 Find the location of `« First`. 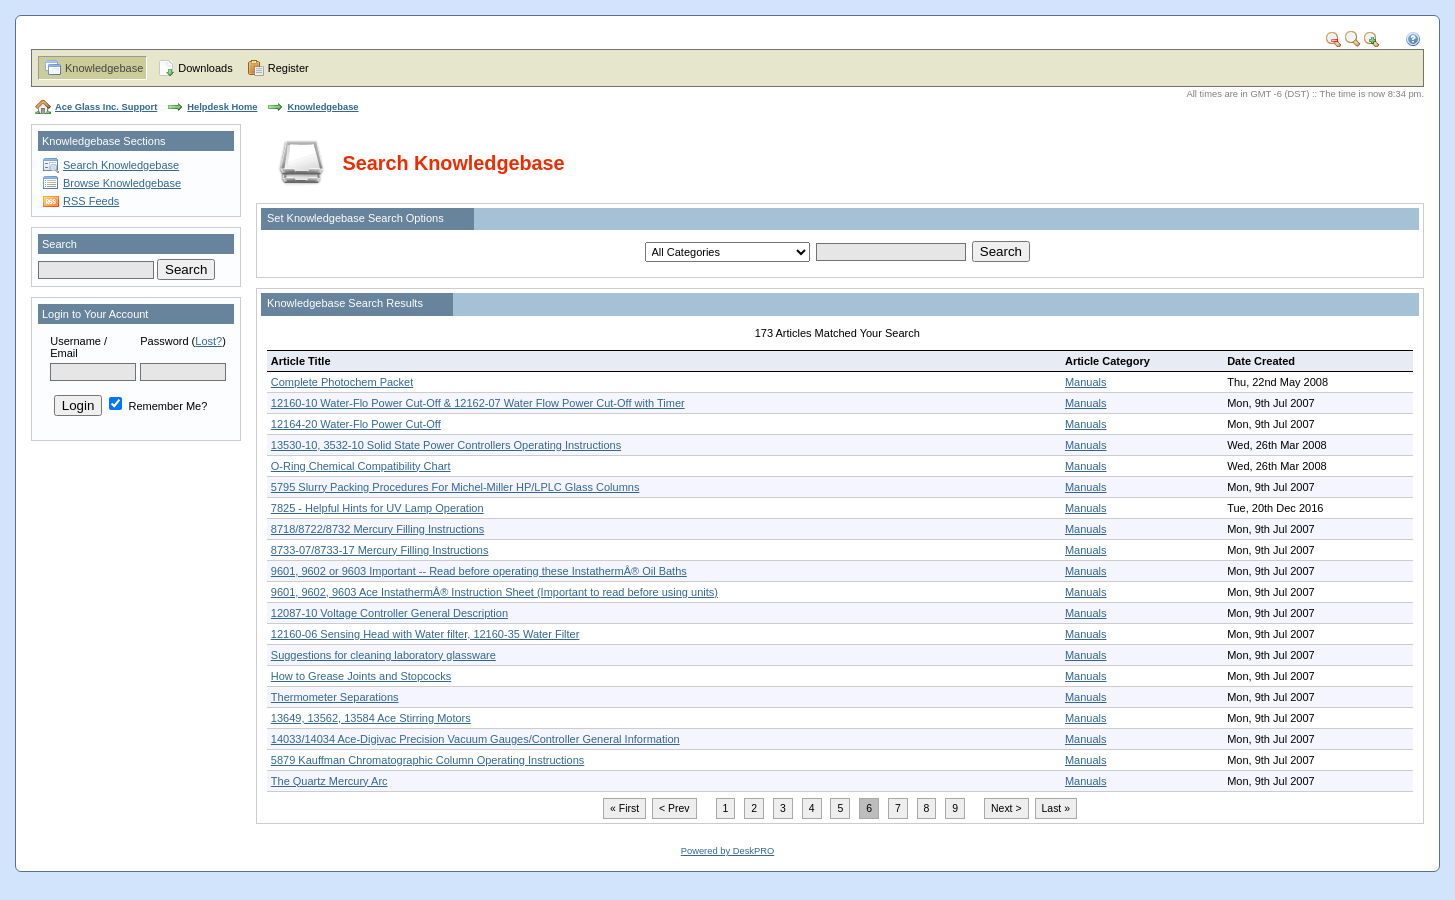

« First is located at coordinates (624, 808).